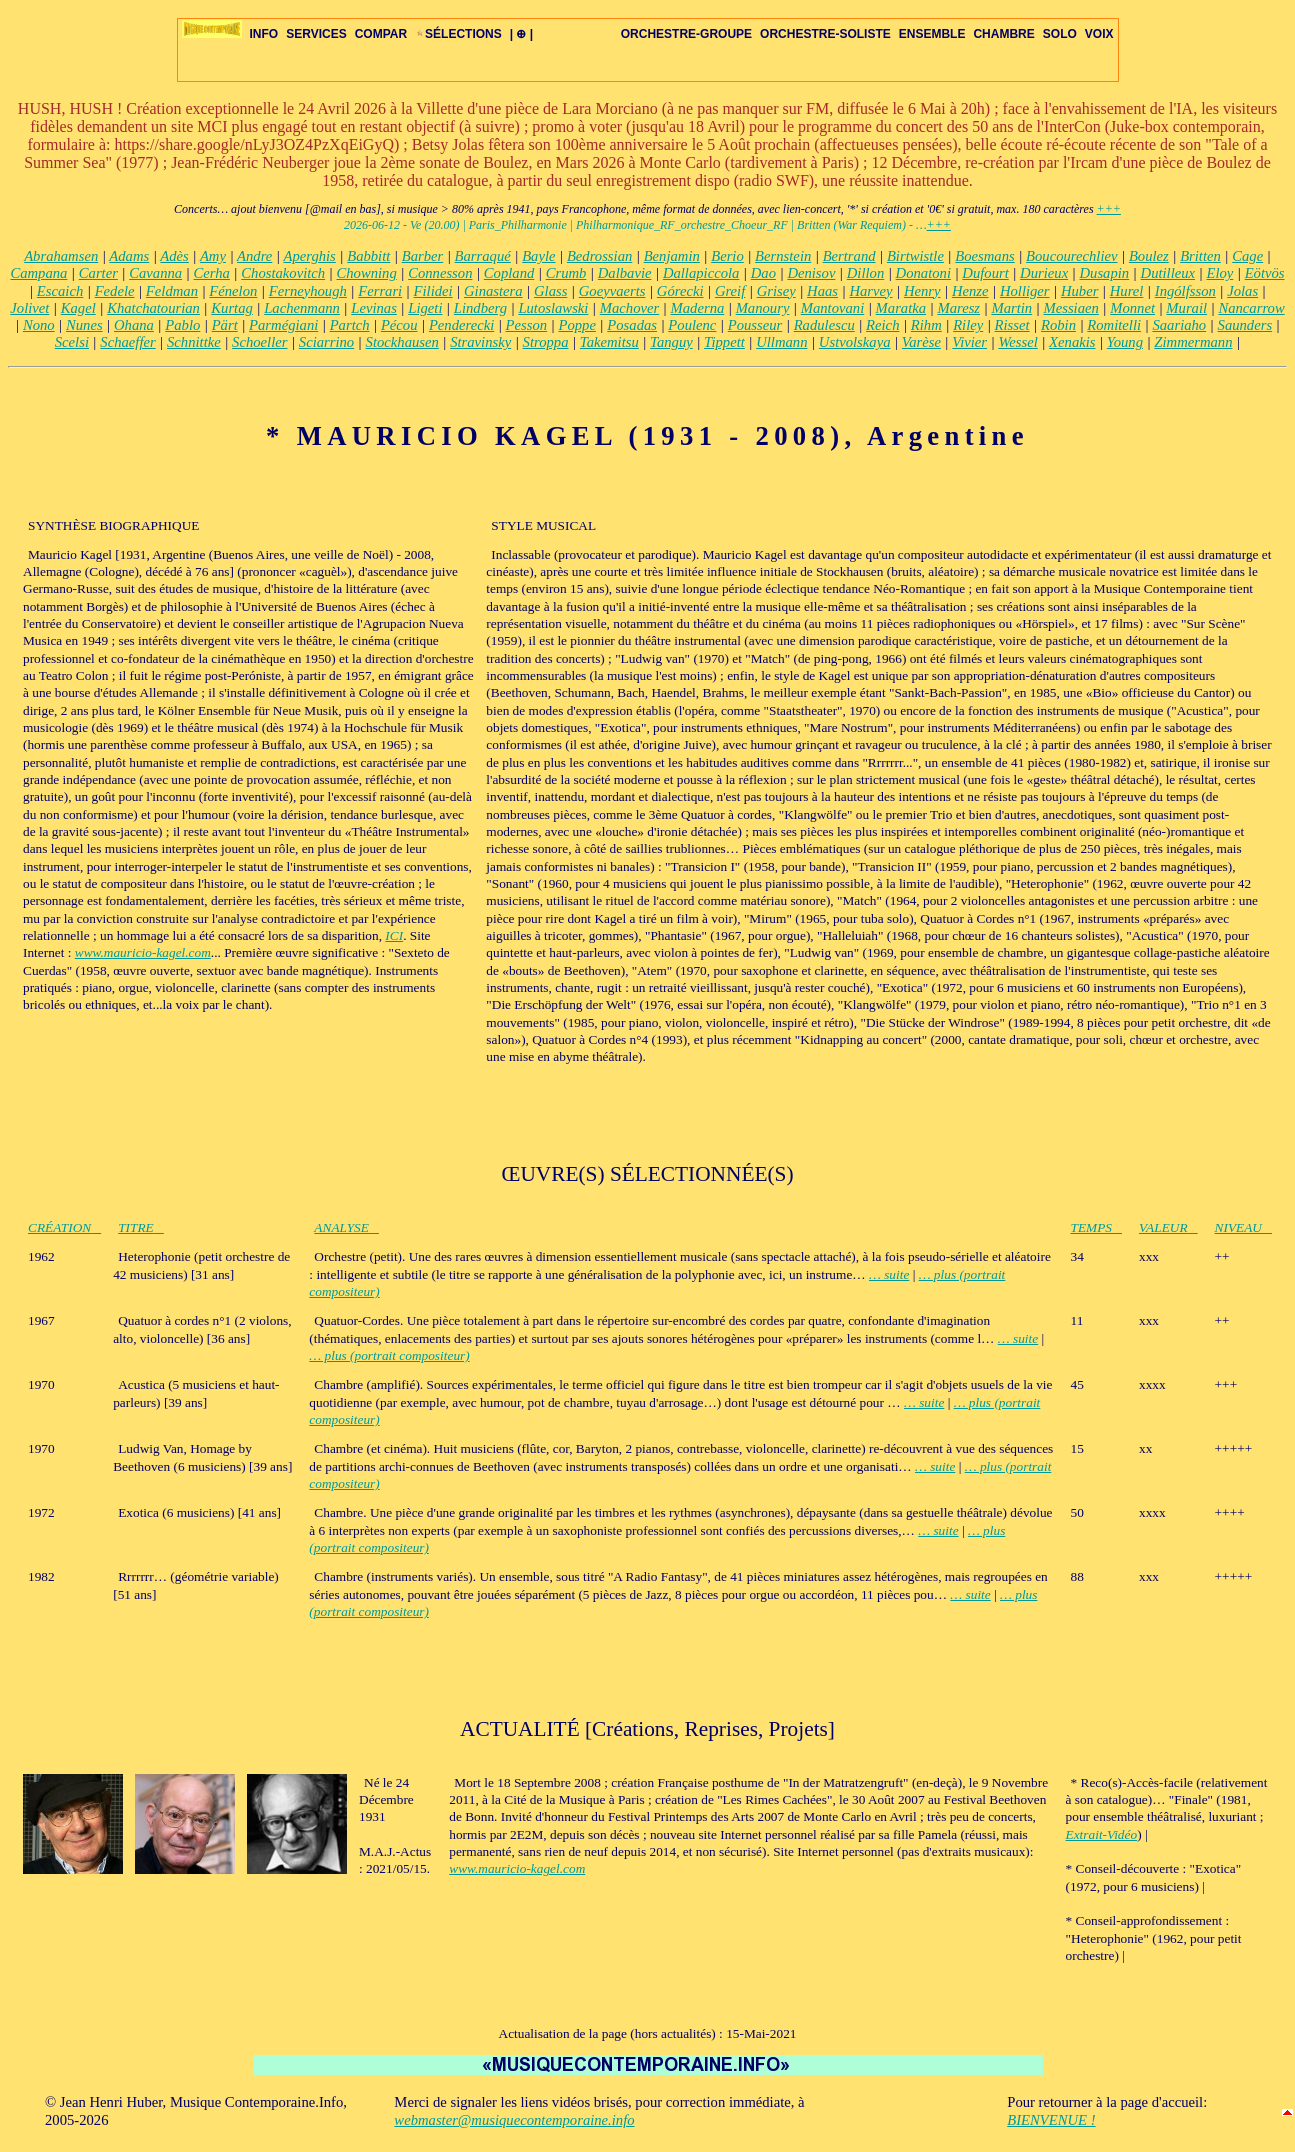  Describe the element at coordinates (727, 256) in the screenshot. I see `Berio` at that location.